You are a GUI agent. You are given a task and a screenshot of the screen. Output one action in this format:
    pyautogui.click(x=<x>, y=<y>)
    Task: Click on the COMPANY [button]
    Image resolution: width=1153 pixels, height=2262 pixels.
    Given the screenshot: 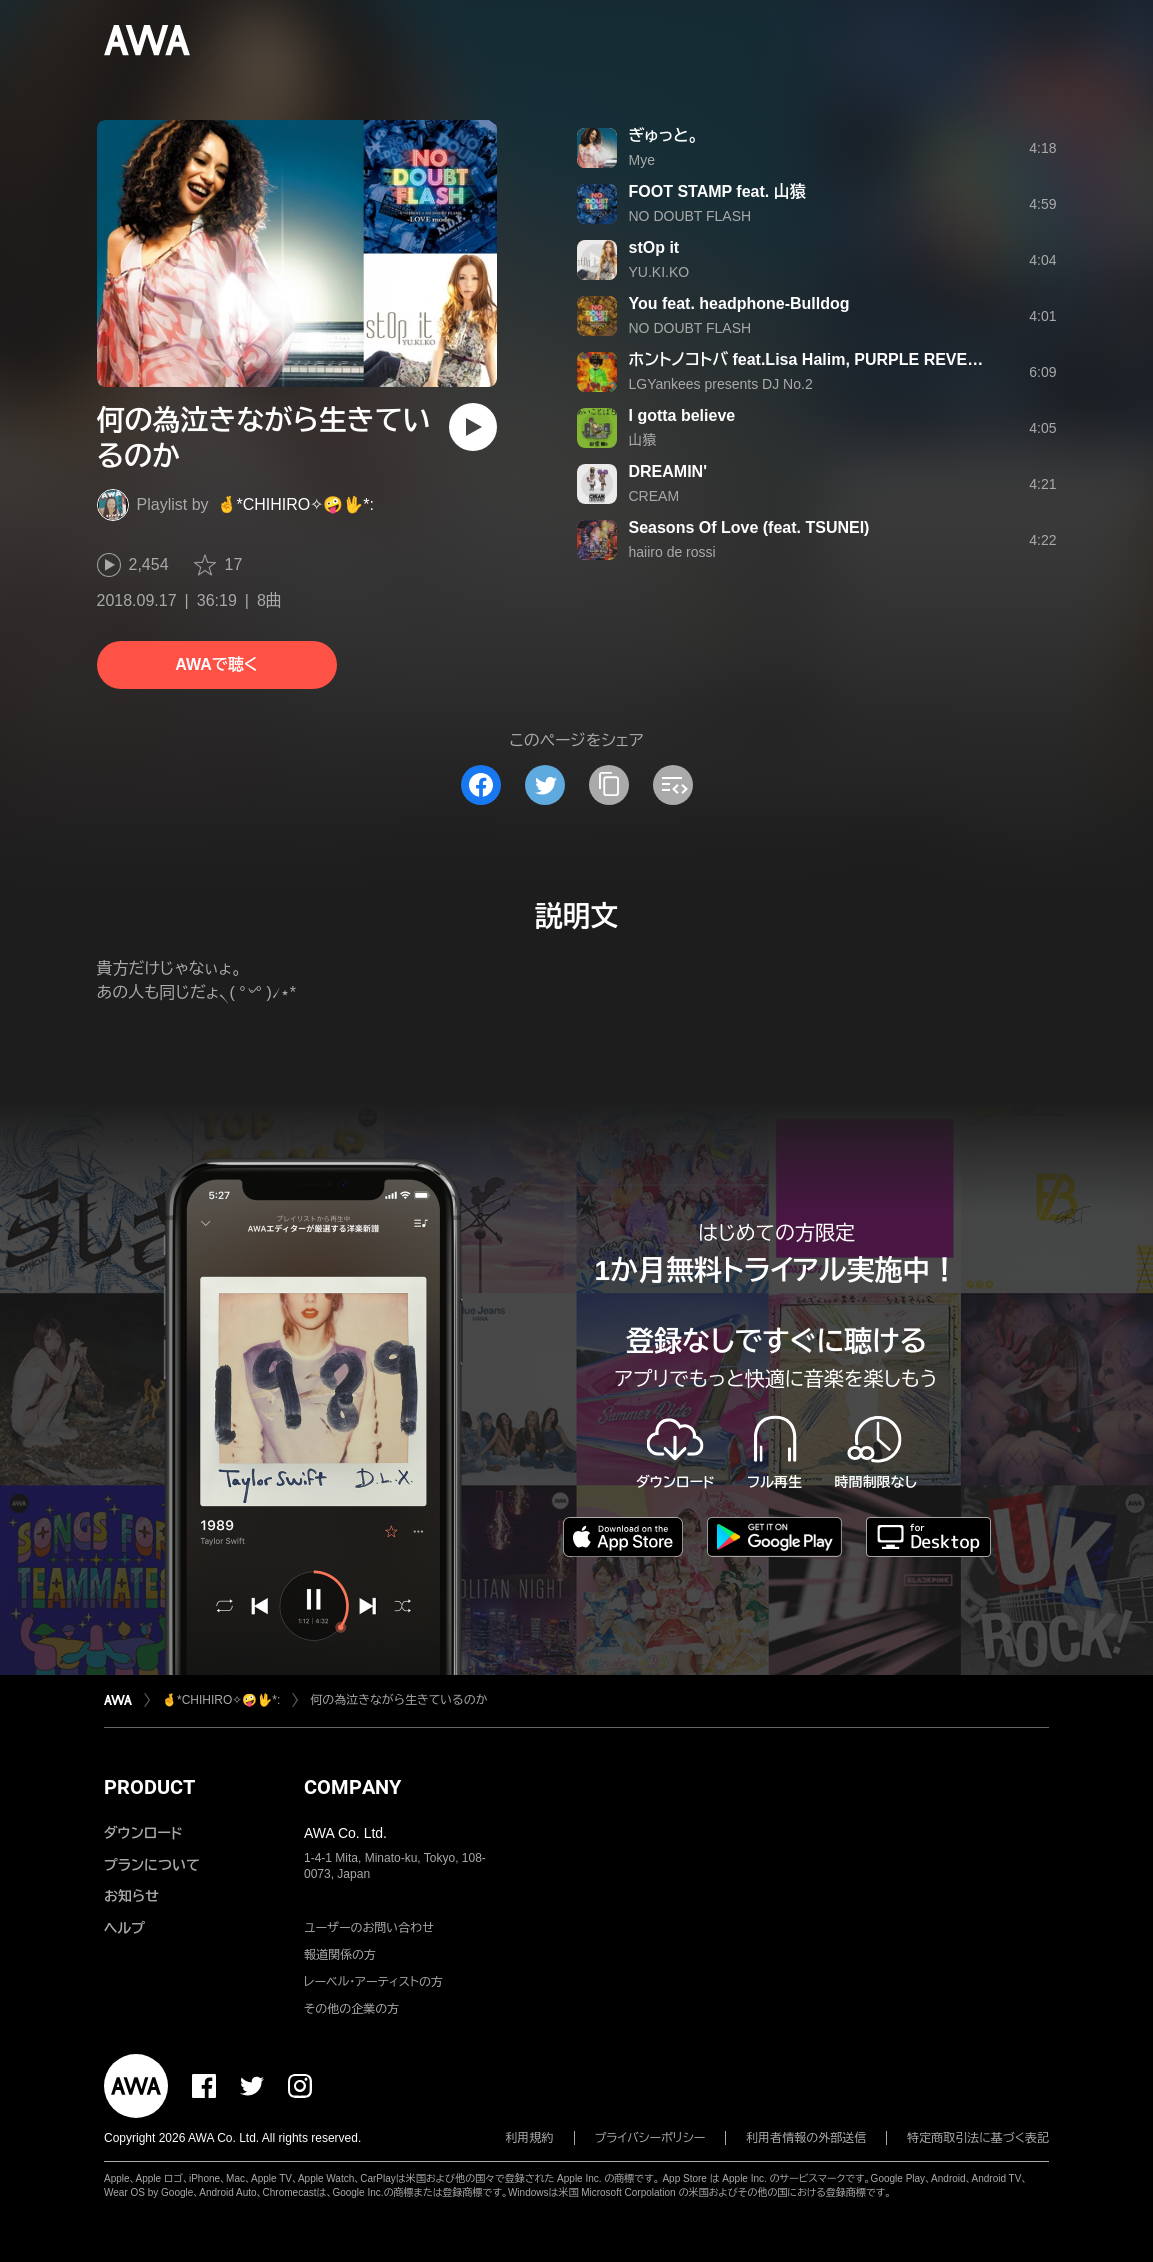 What is the action you would take?
    pyautogui.click(x=352, y=1787)
    